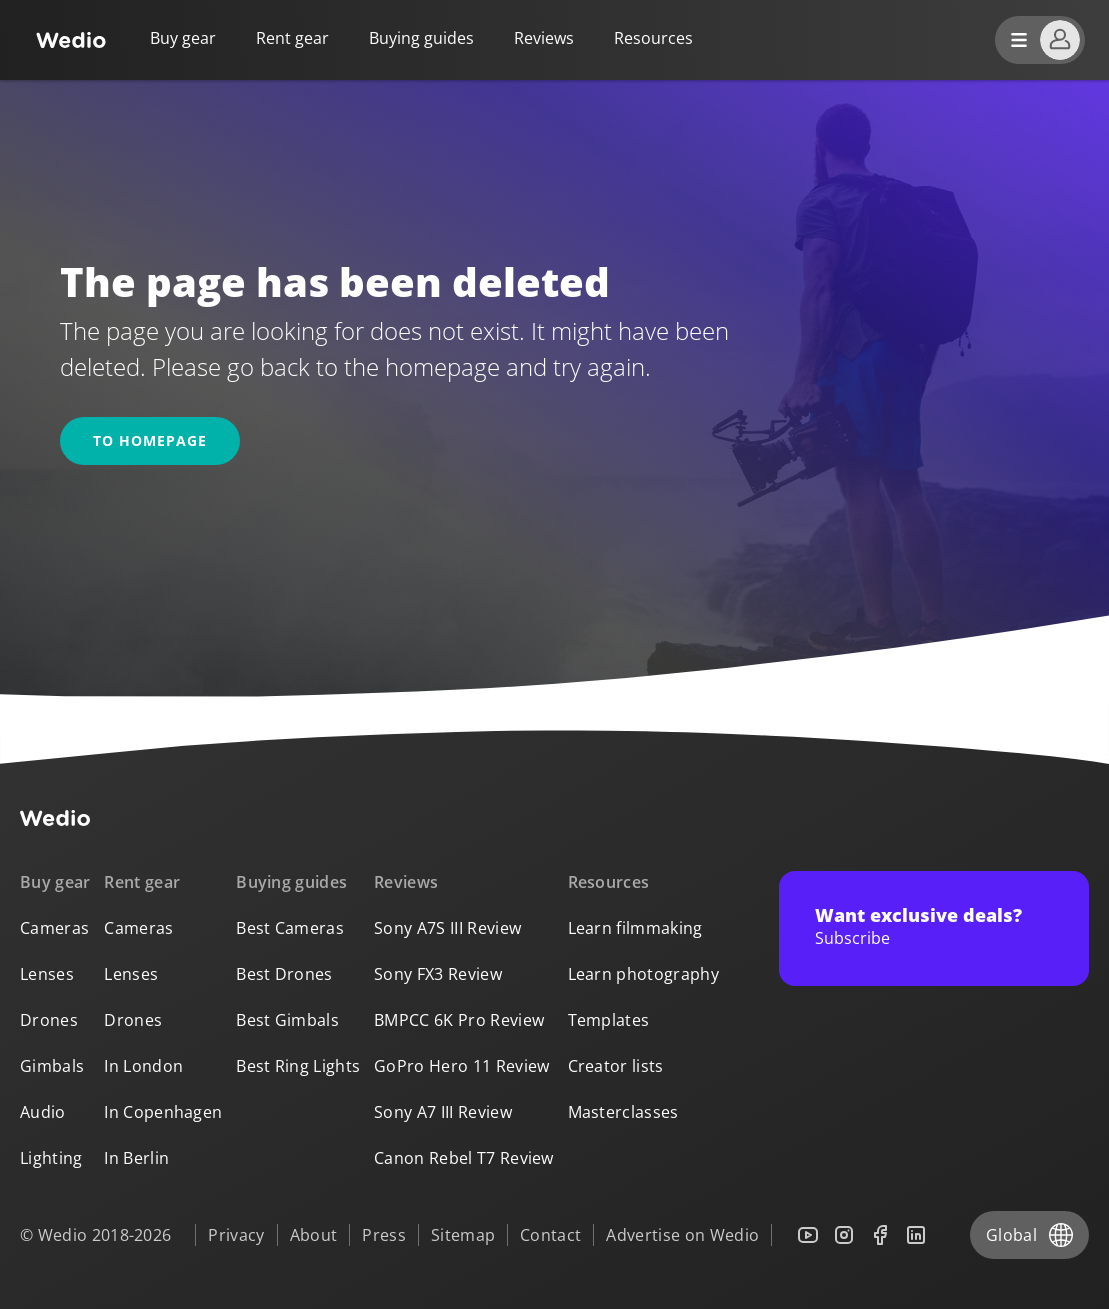 The image size is (1109, 1309). I want to click on Audio, so click(43, 1112).